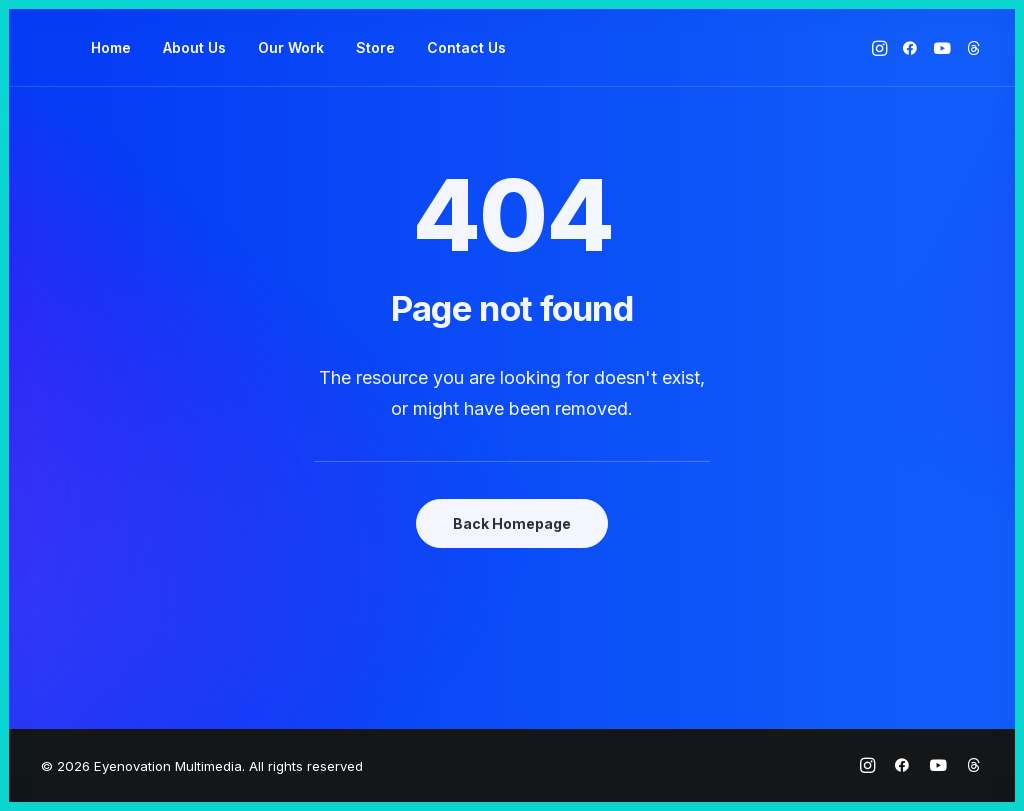  I want to click on About Us, so click(194, 47).